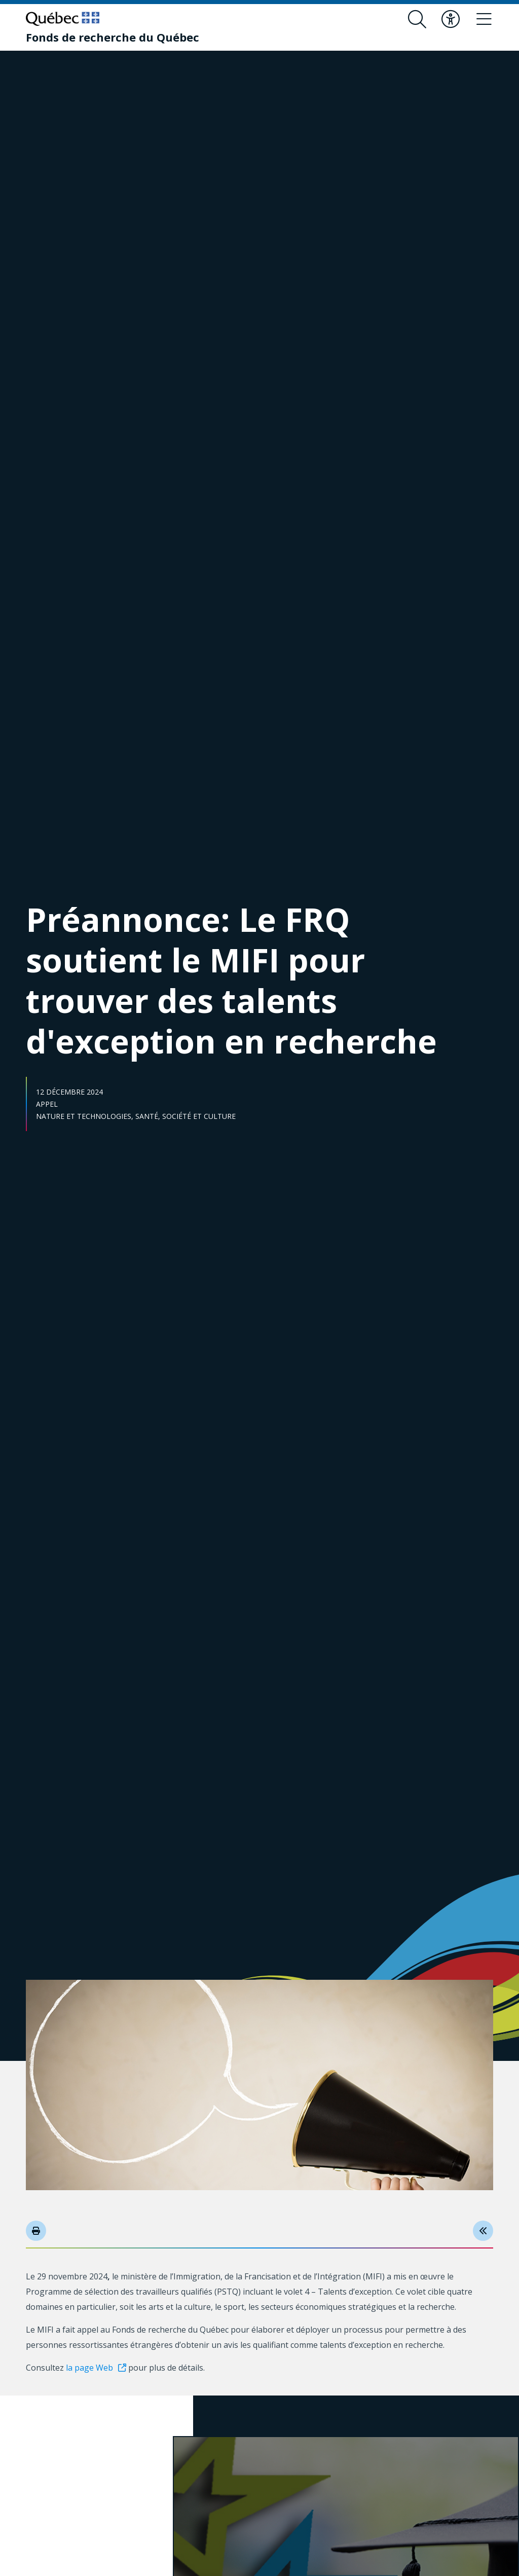 Image resolution: width=519 pixels, height=2576 pixels. I want to click on [Basculer le menu de navigation], so click(484, 19).